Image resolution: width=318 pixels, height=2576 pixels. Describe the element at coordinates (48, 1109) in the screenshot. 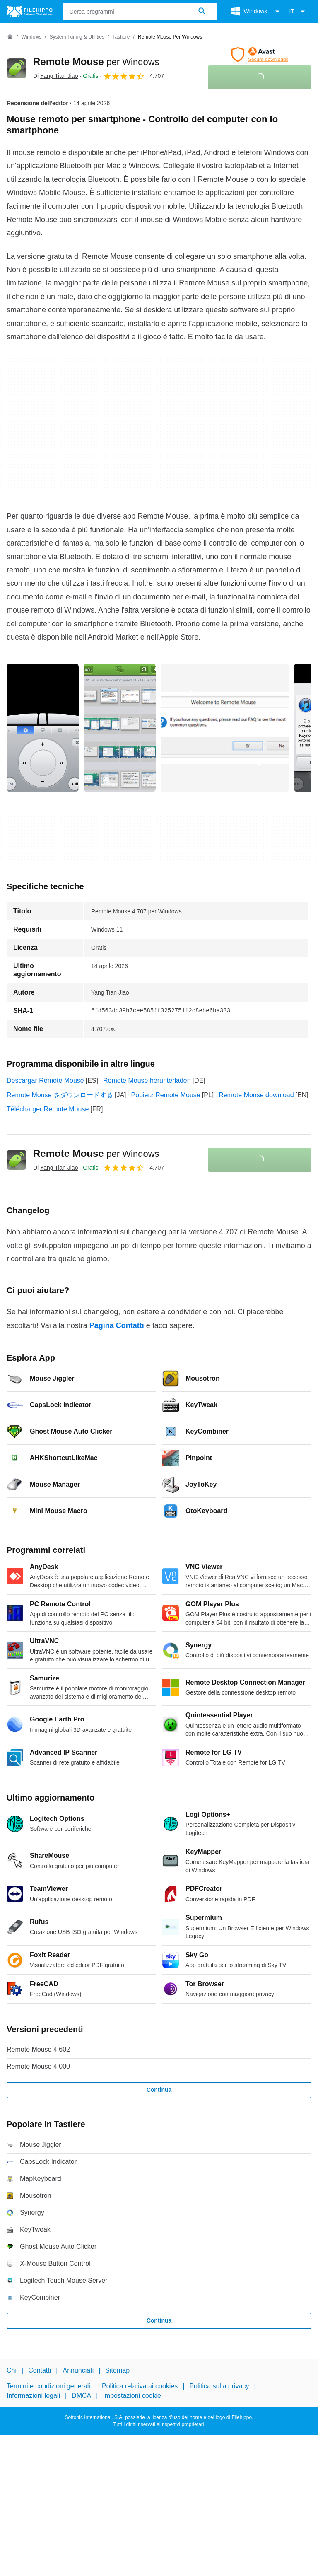

I see `Télécharger Remote Mouse` at that location.